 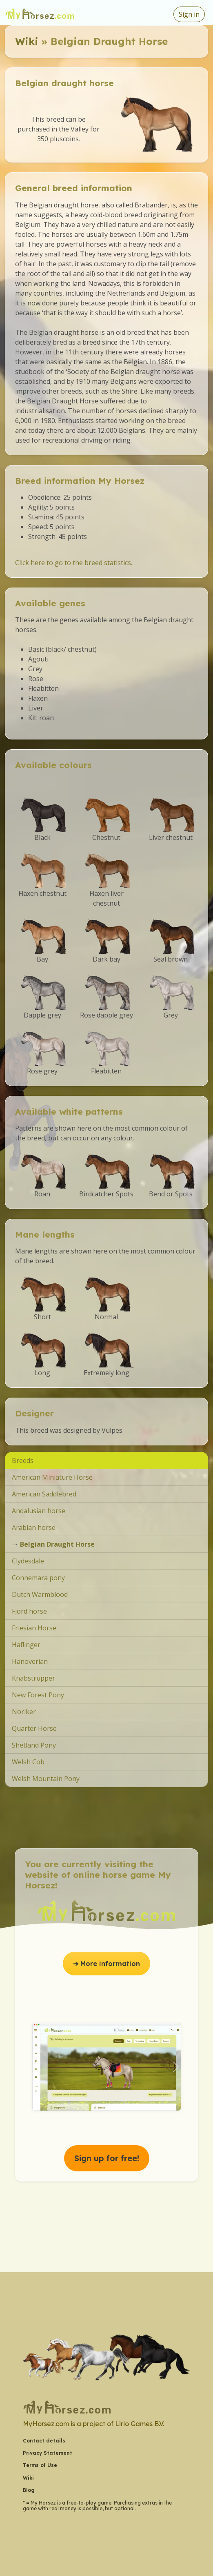 I want to click on American Saddlebred, so click(x=44, y=1493).